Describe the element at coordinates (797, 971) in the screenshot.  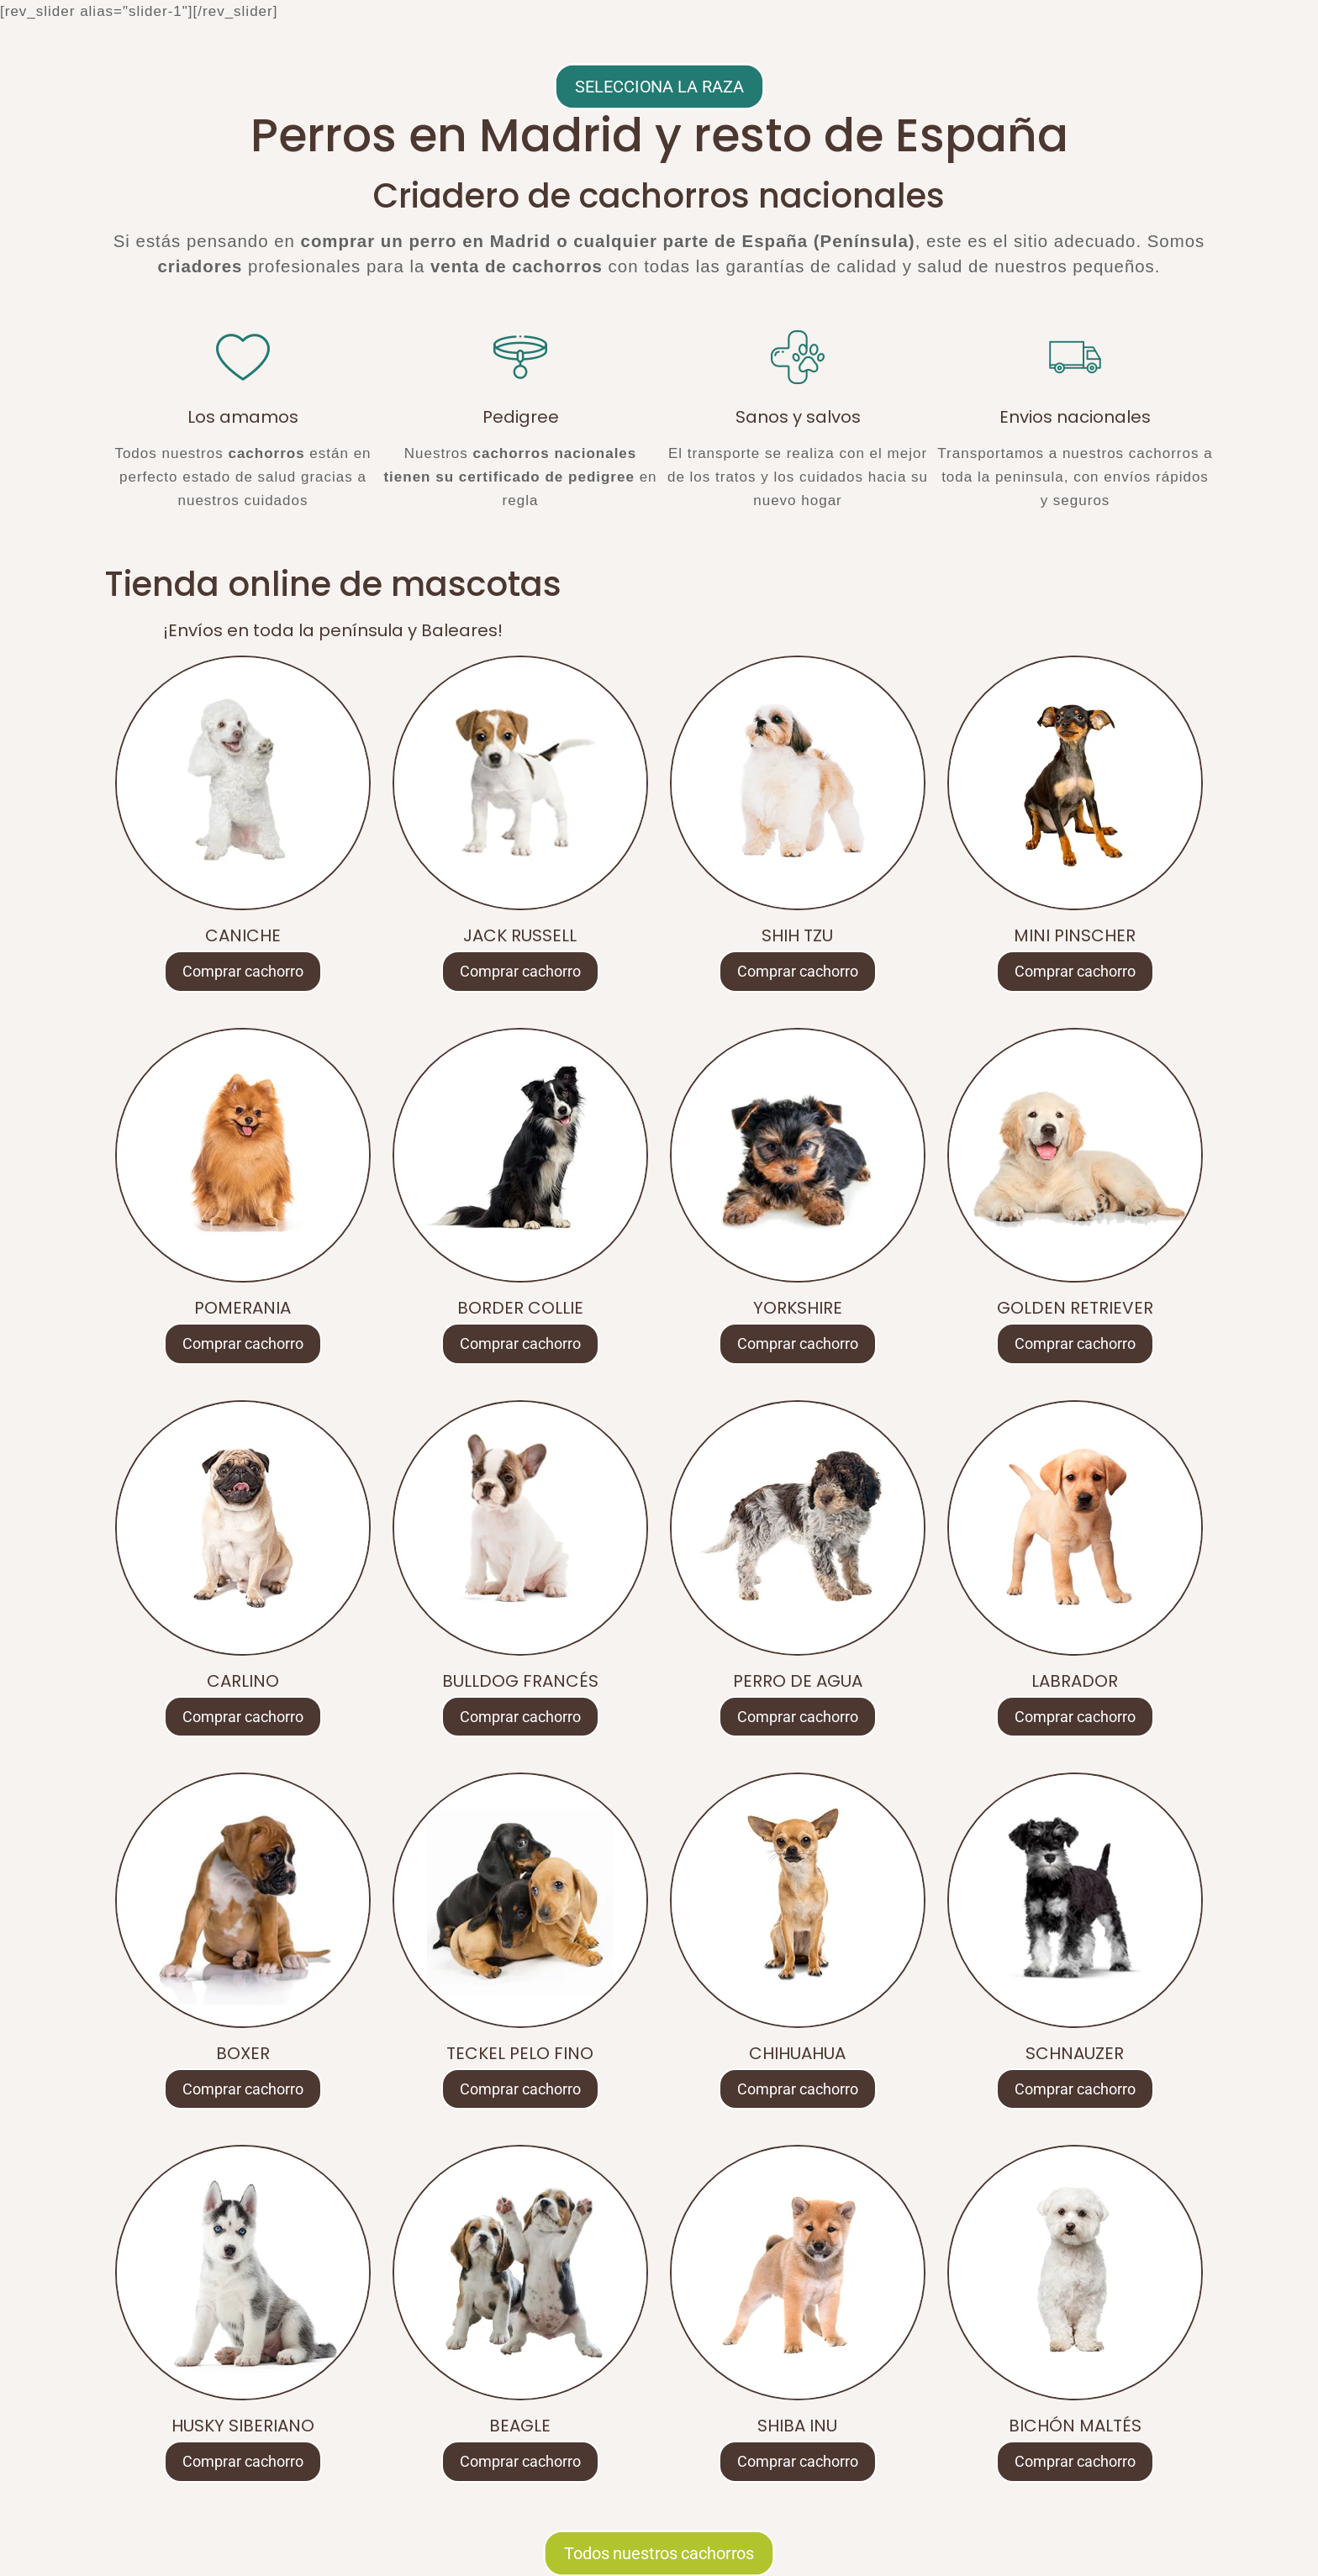
I see `Comprar cachorro [Lee más sobre “SHIH TZU”]` at that location.